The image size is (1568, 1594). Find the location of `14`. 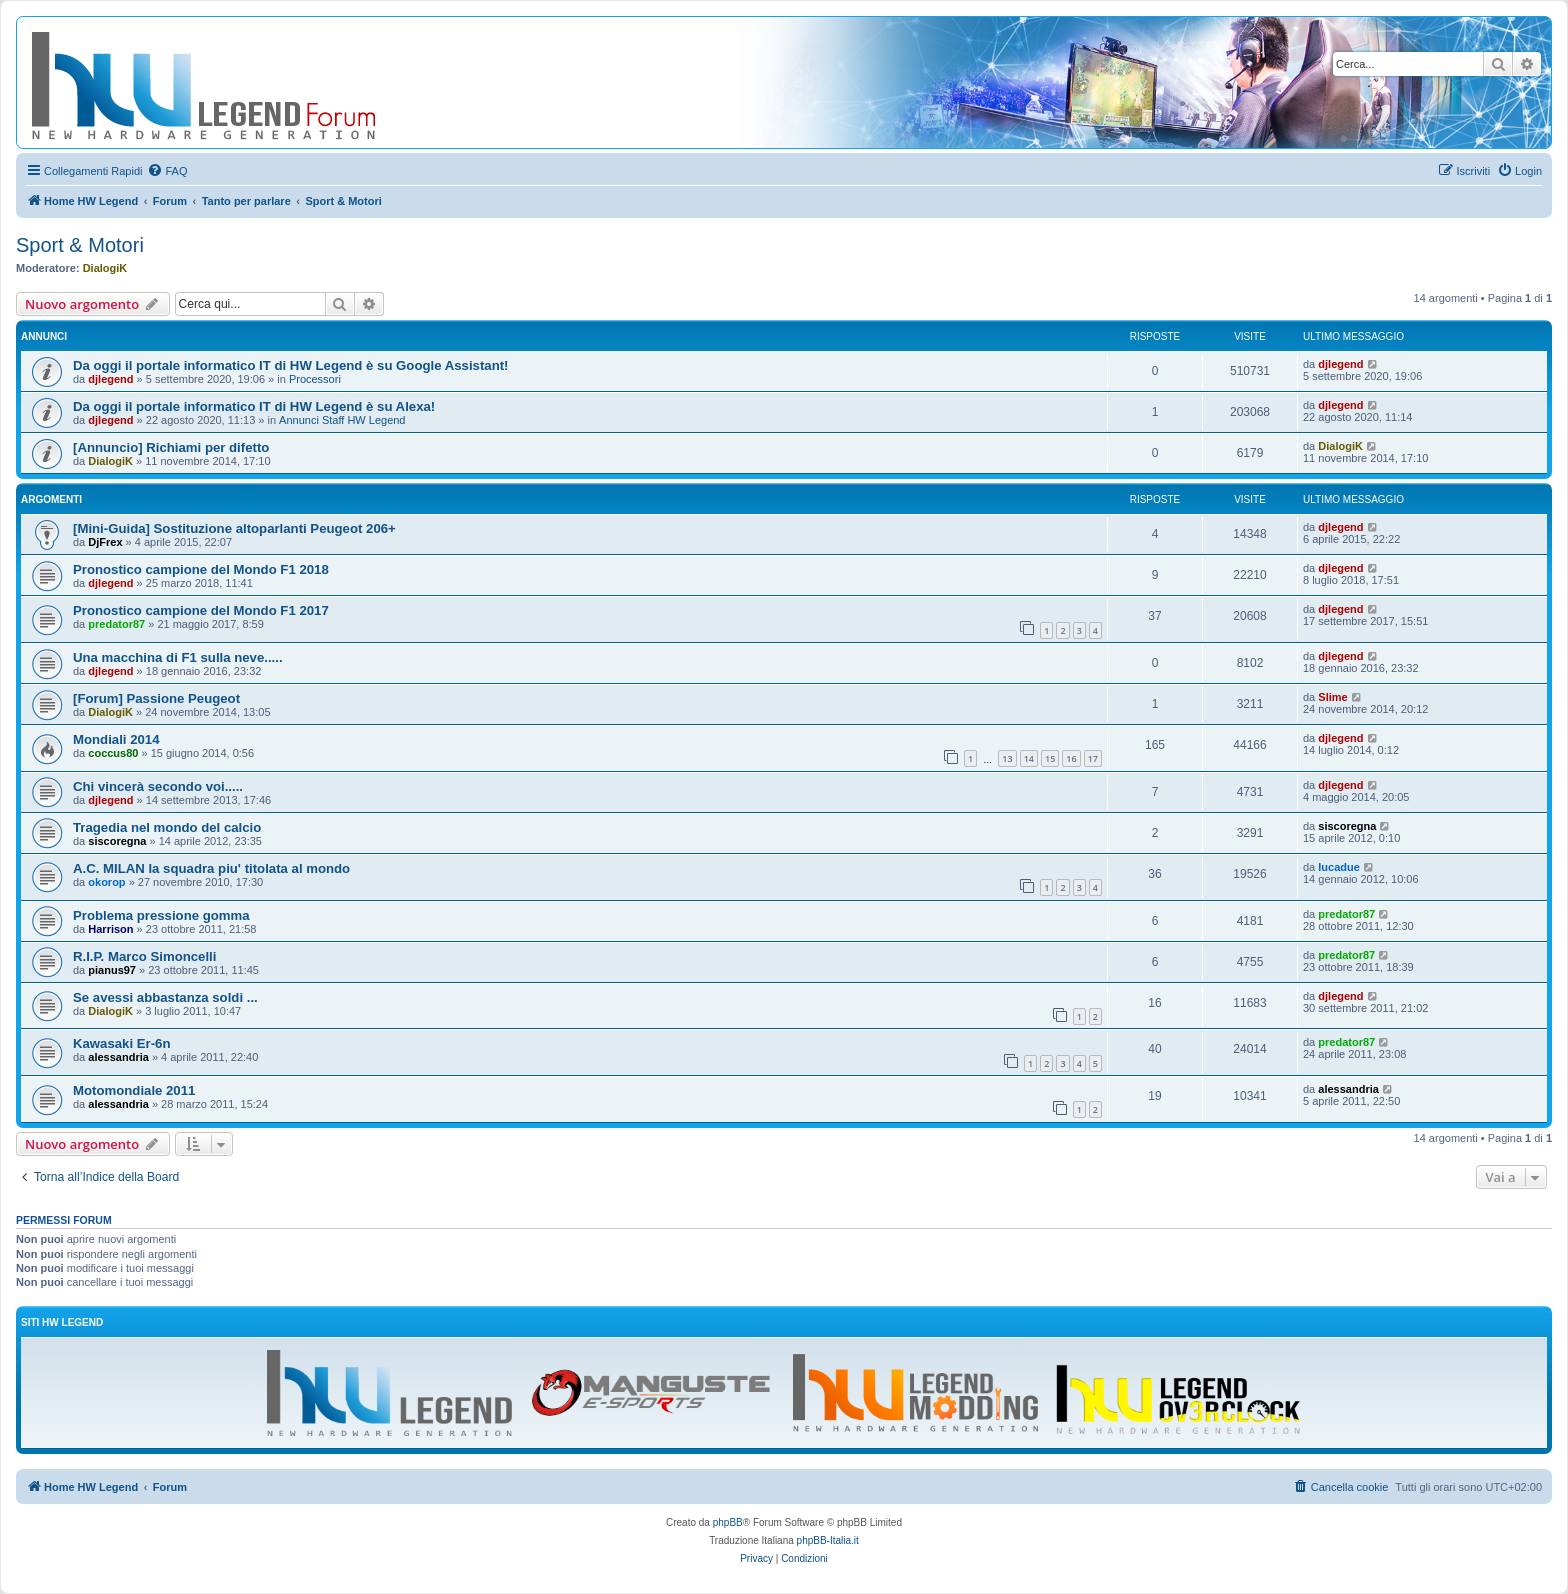

14 is located at coordinates (1029, 758).